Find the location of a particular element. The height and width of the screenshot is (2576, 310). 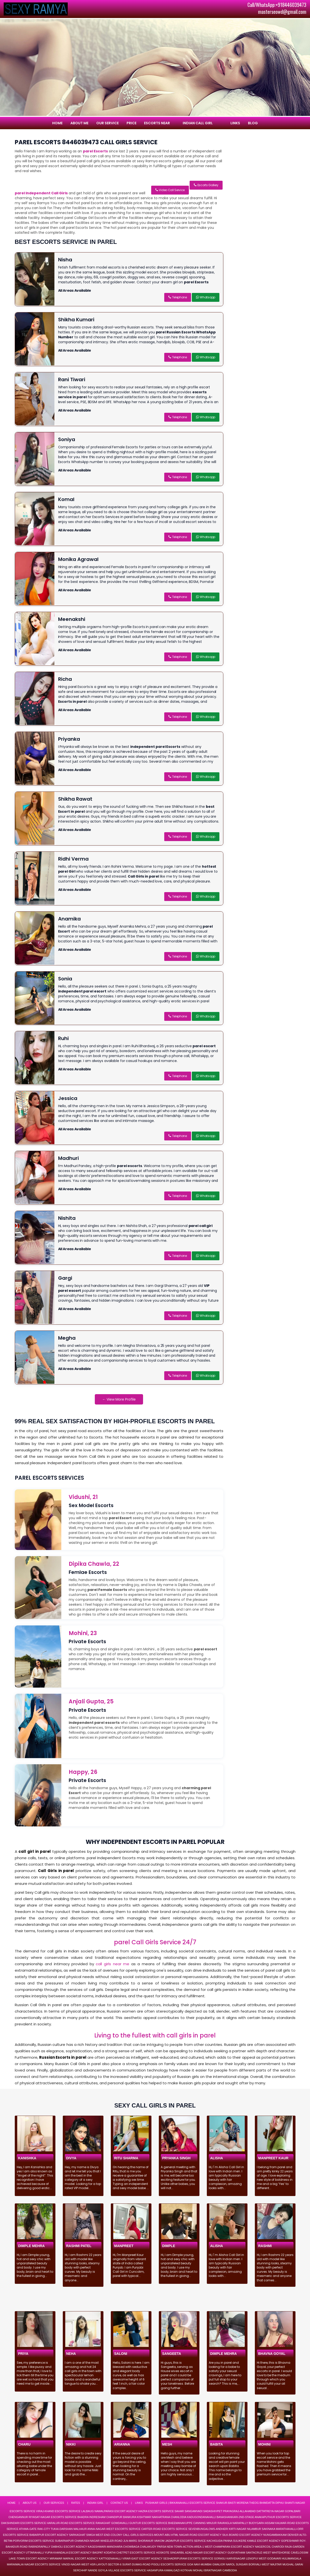

shakur-basti is located at coordinates (226, 2449).